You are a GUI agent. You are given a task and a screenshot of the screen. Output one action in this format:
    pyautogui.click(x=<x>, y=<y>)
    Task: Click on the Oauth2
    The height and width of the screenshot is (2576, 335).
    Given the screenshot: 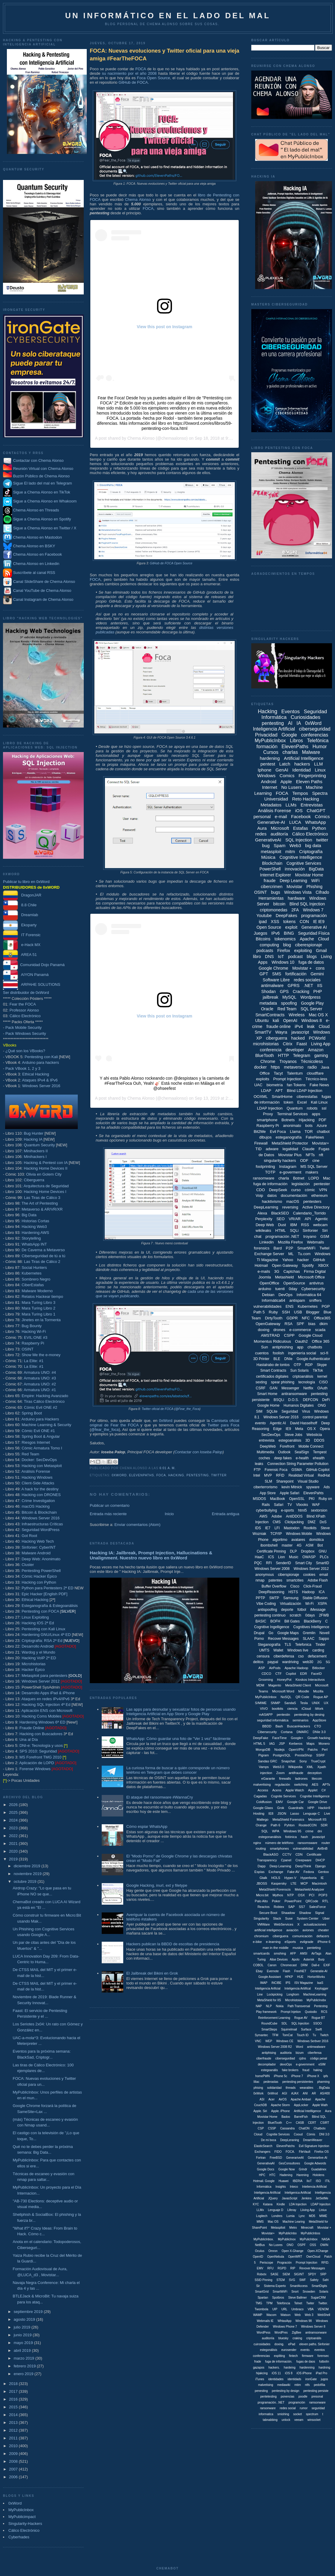 What is the action you would take?
    pyautogui.click(x=301, y=1341)
    